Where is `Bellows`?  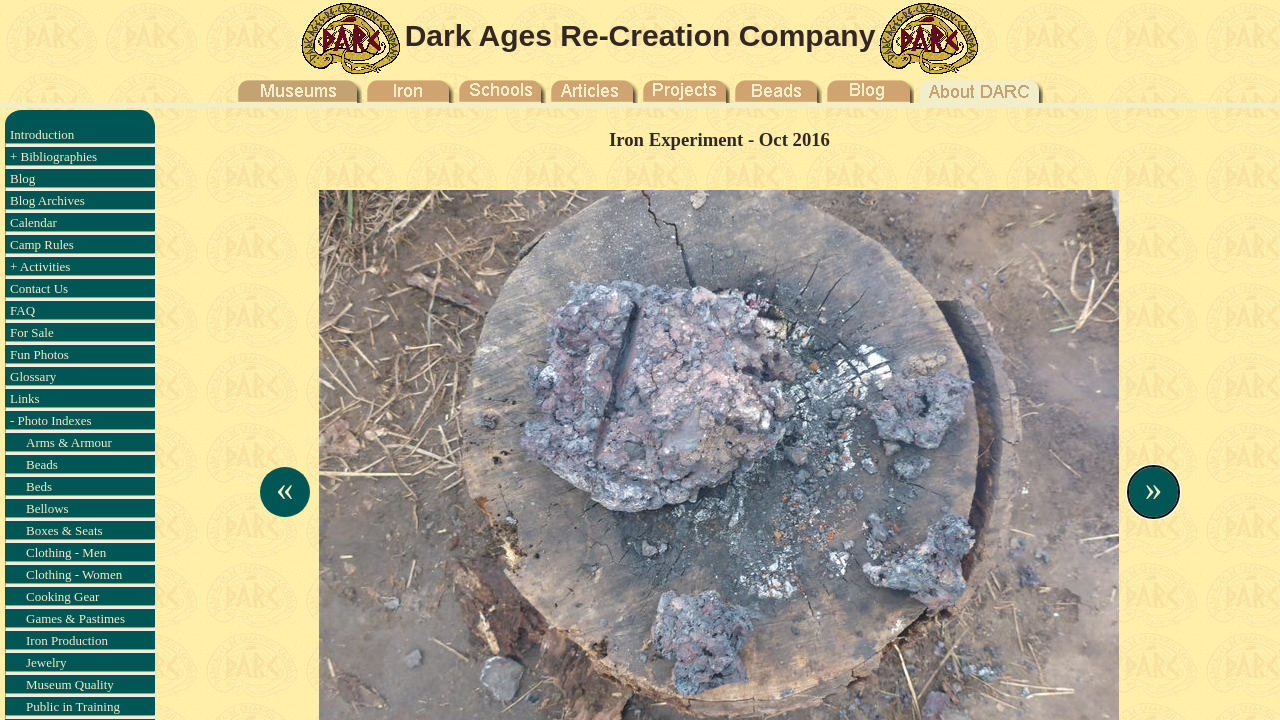
Bellows is located at coordinates (47, 508).